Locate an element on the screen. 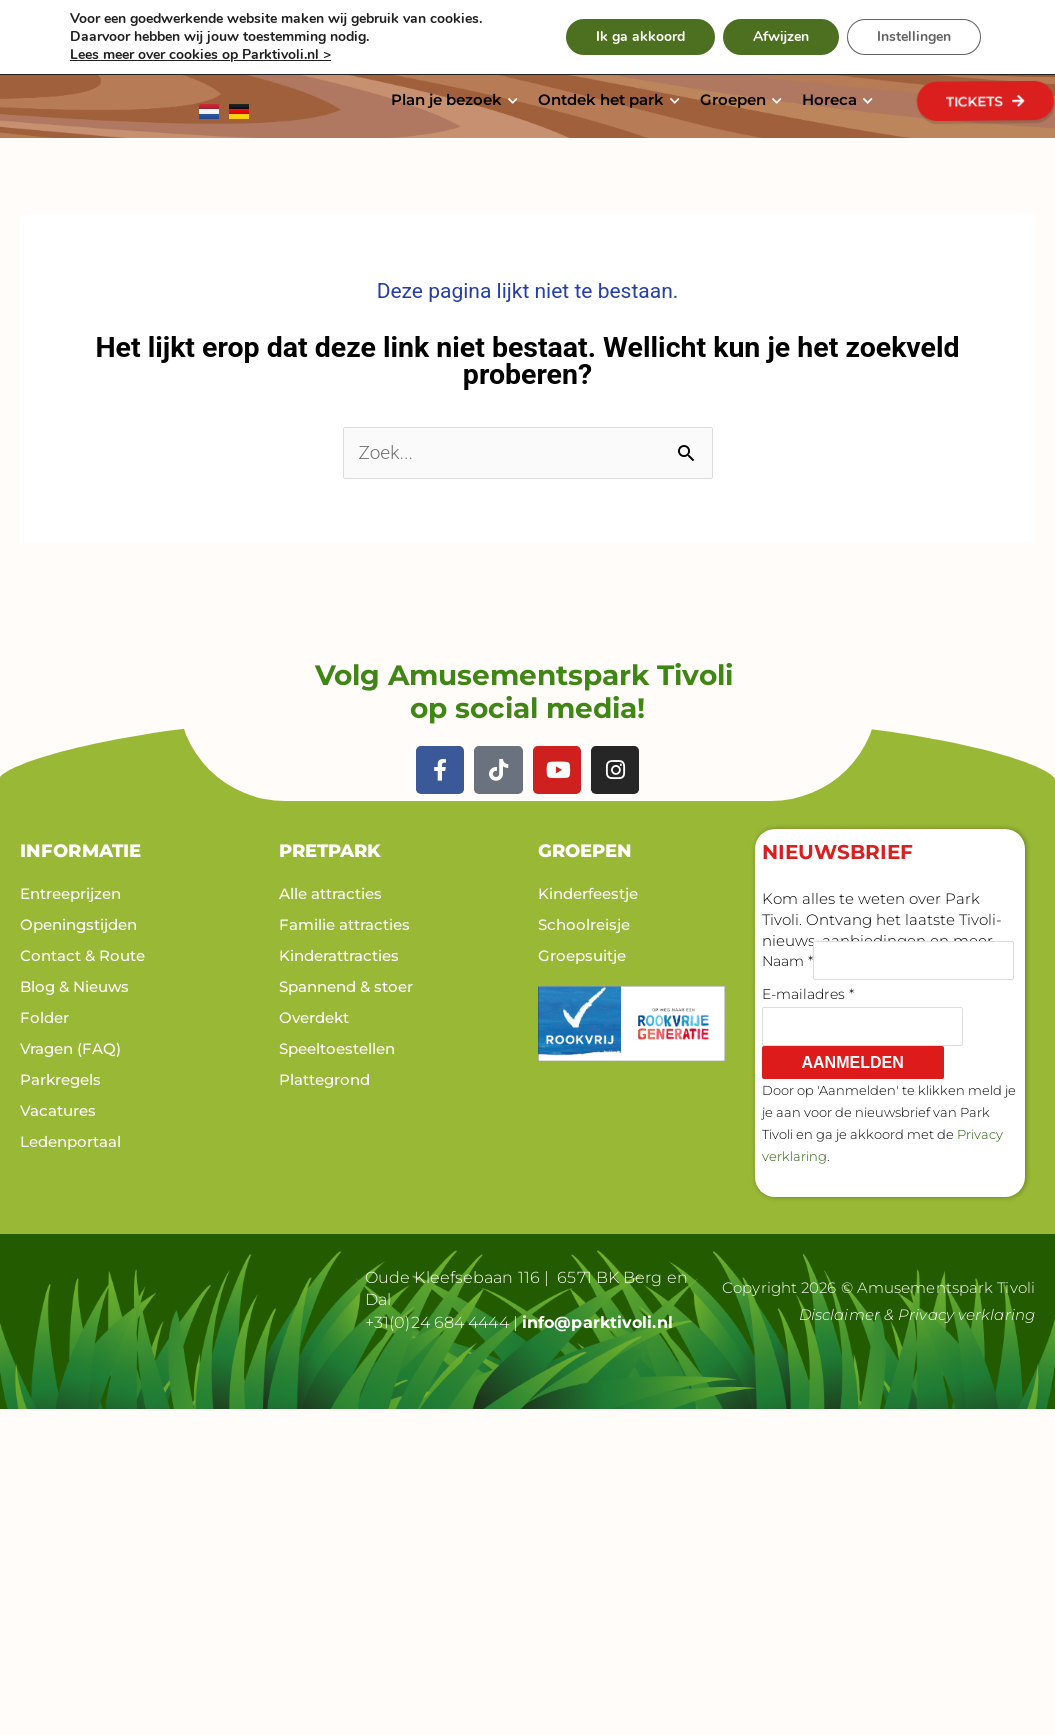 The height and width of the screenshot is (1735, 1055). Parkregels is located at coordinates (60, 1079).